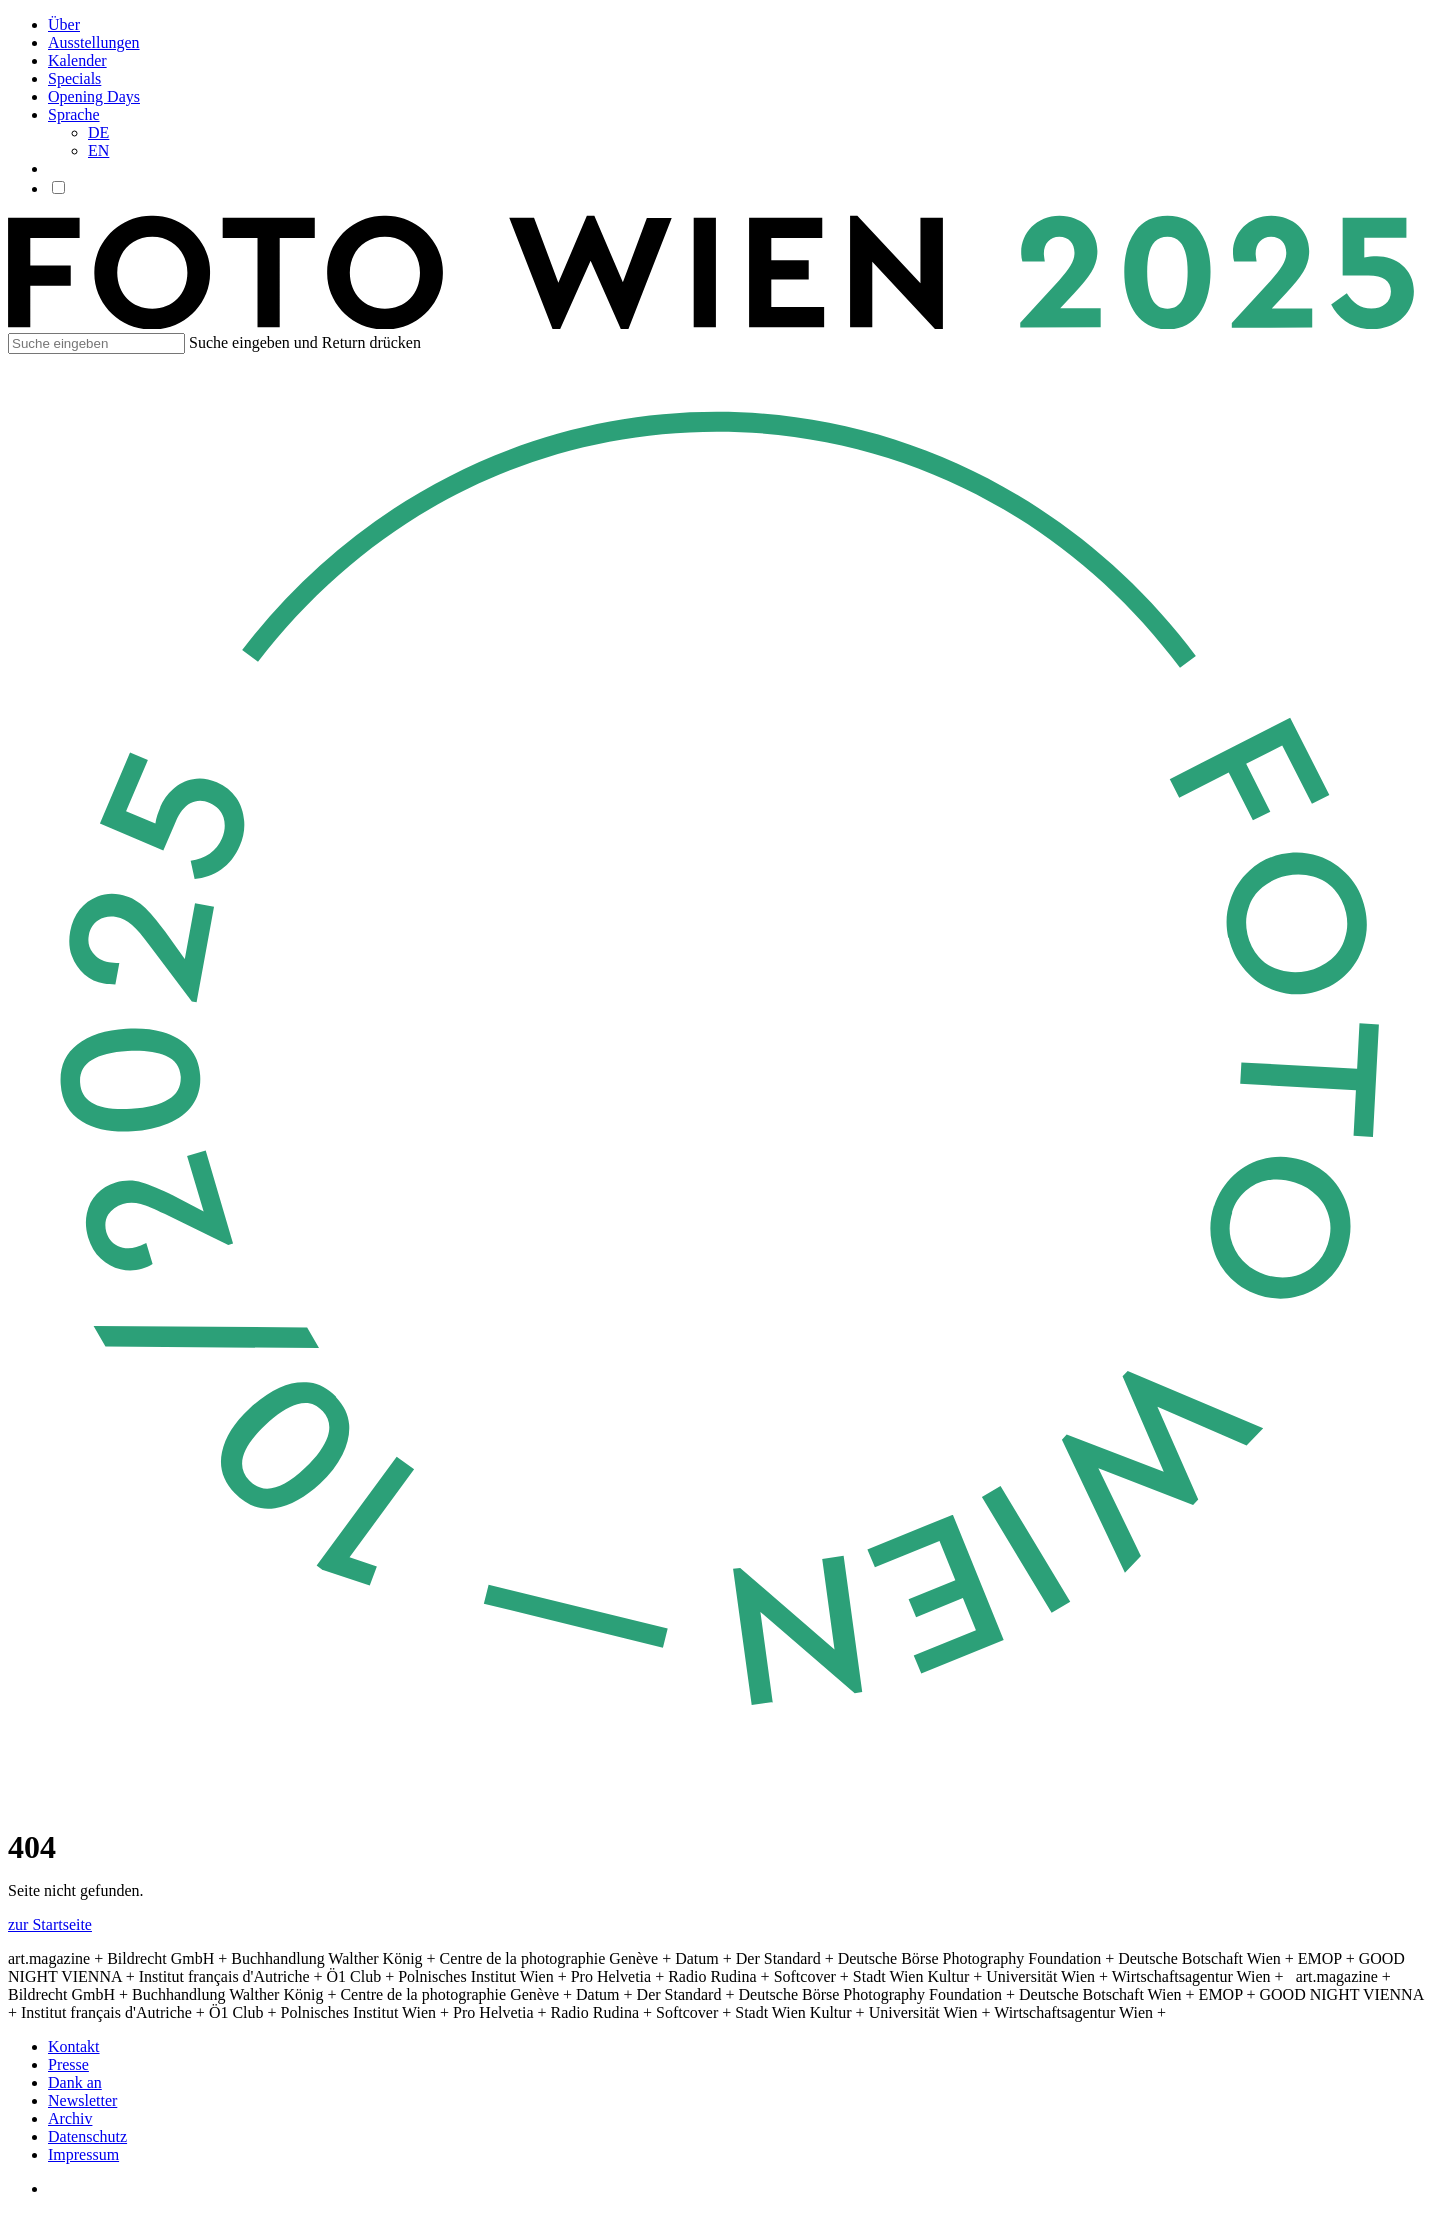  What do you see at coordinates (50, 1924) in the screenshot?
I see `zur Startseite` at bounding box center [50, 1924].